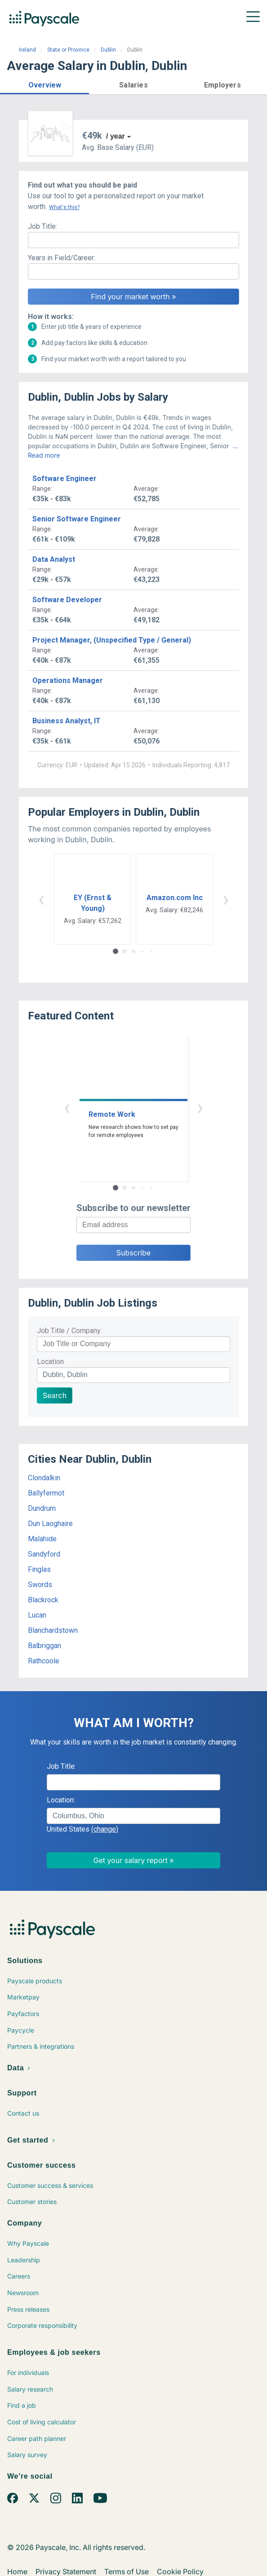 This screenshot has width=267, height=2576. Describe the element at coordinates (42, 1539) in the screenshot. I see `Malahide` at that location.